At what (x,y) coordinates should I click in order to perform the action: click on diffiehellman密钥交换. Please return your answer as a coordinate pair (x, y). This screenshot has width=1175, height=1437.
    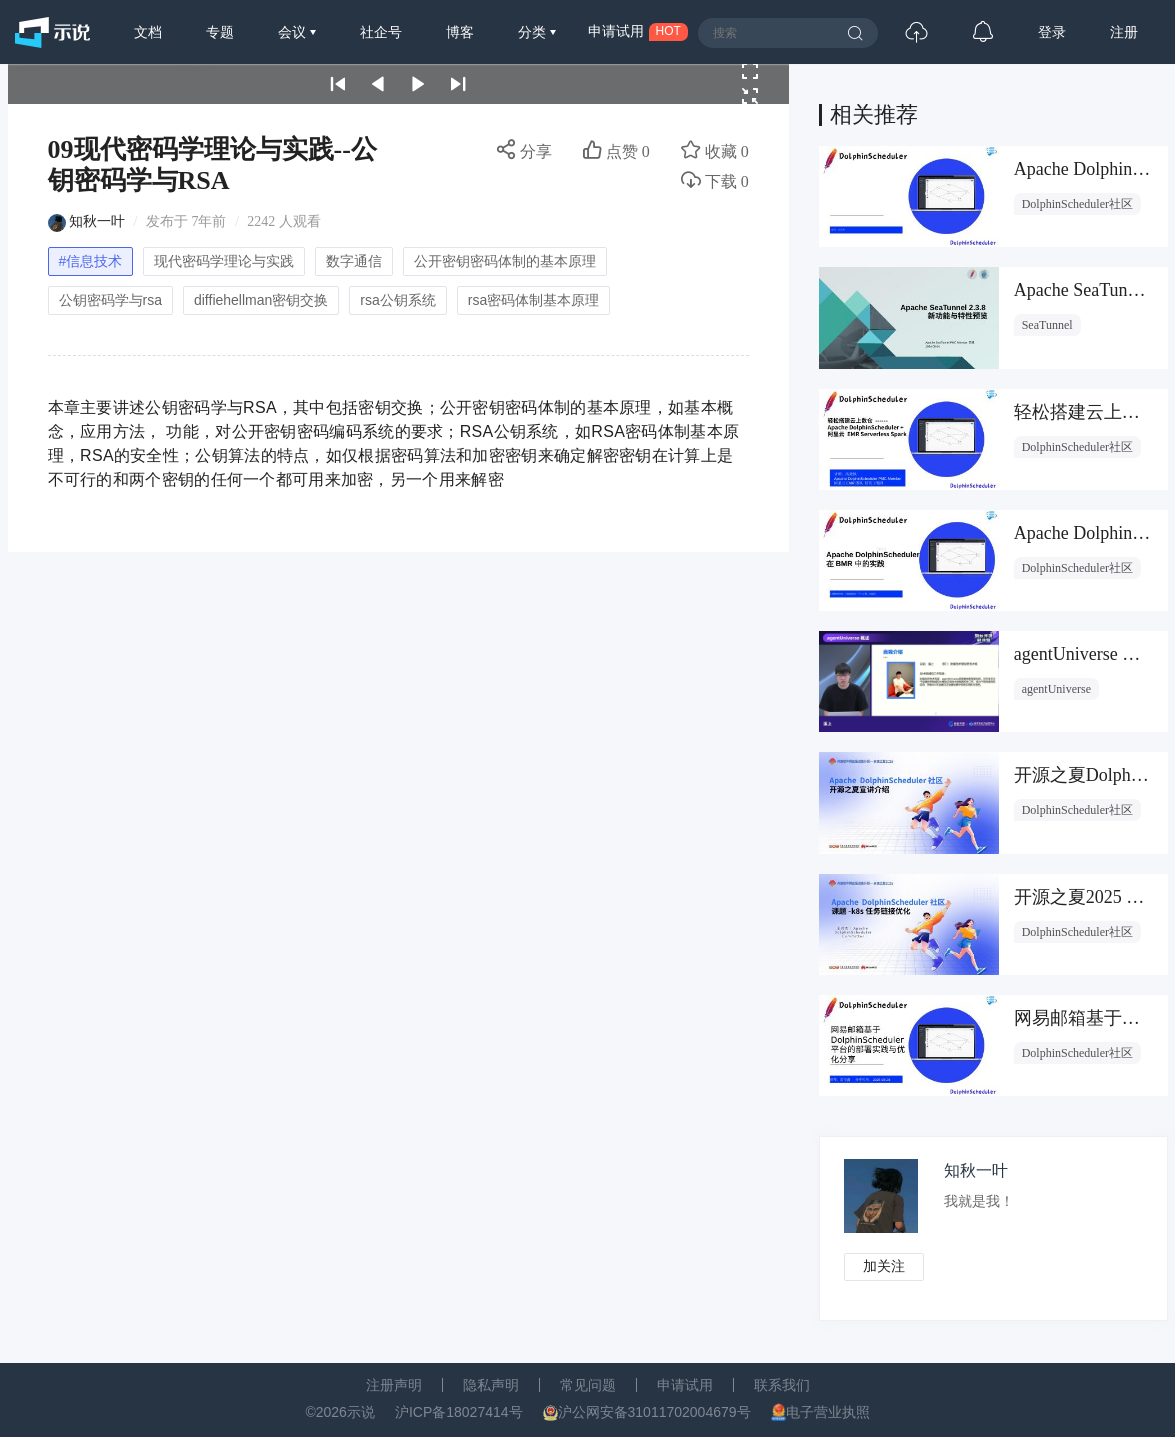
    Looking at the image, I should click on (261, 300).